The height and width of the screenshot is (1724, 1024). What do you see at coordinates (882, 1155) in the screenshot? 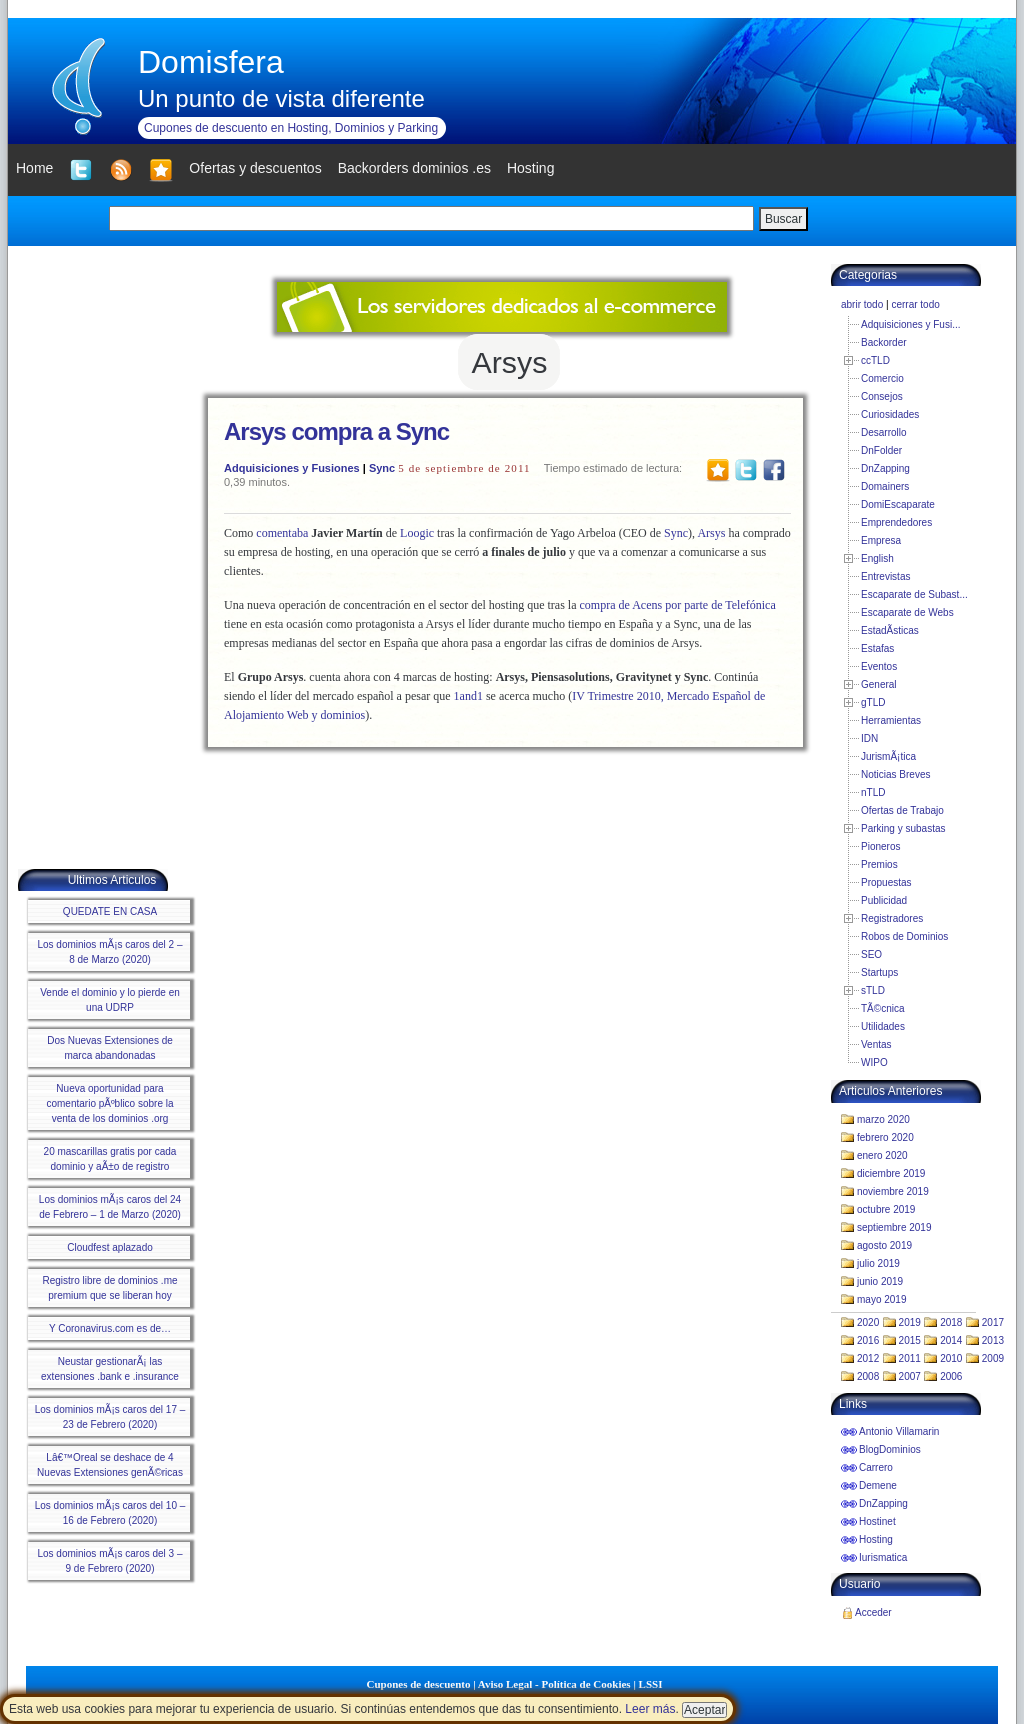
I see `enero 2020` at bounding box center [882, 1155].